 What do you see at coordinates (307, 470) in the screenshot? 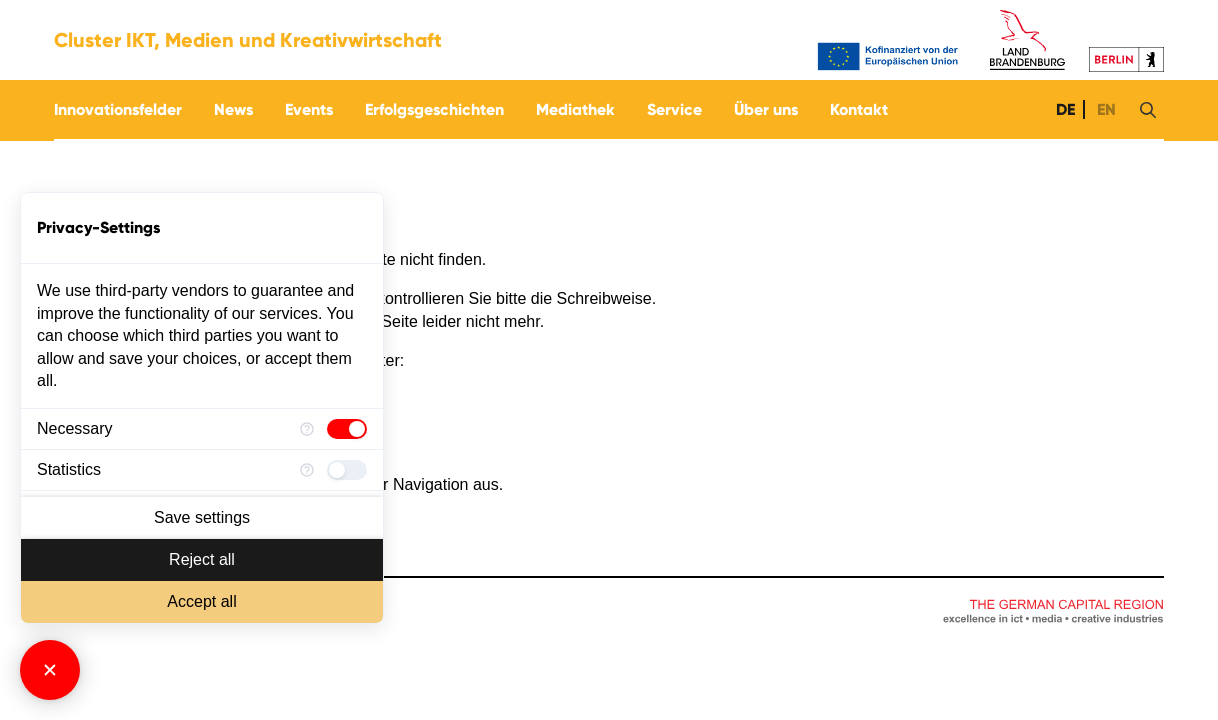
I see `[More information for Statistics]` at bounding box center [307, 470].